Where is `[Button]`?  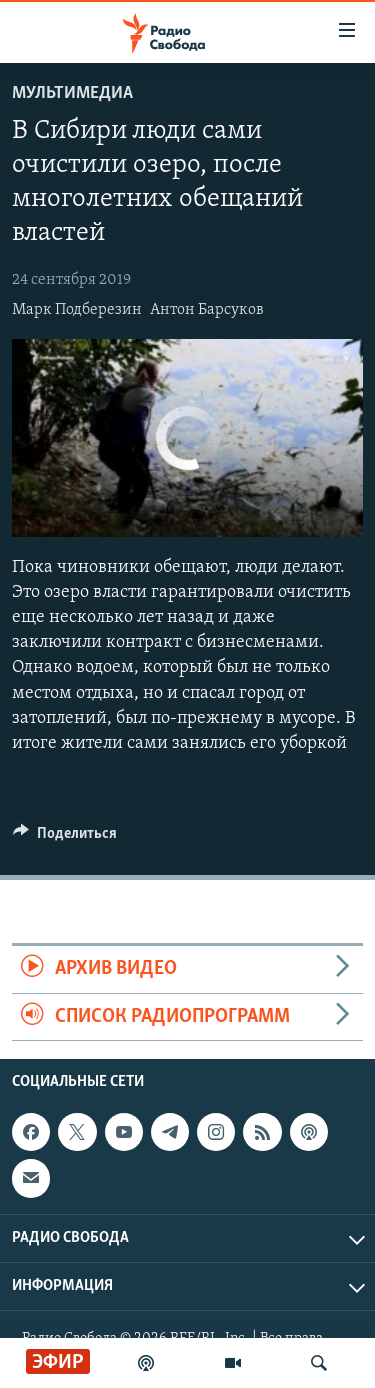
[Button] is located at coordinates (65, 838).